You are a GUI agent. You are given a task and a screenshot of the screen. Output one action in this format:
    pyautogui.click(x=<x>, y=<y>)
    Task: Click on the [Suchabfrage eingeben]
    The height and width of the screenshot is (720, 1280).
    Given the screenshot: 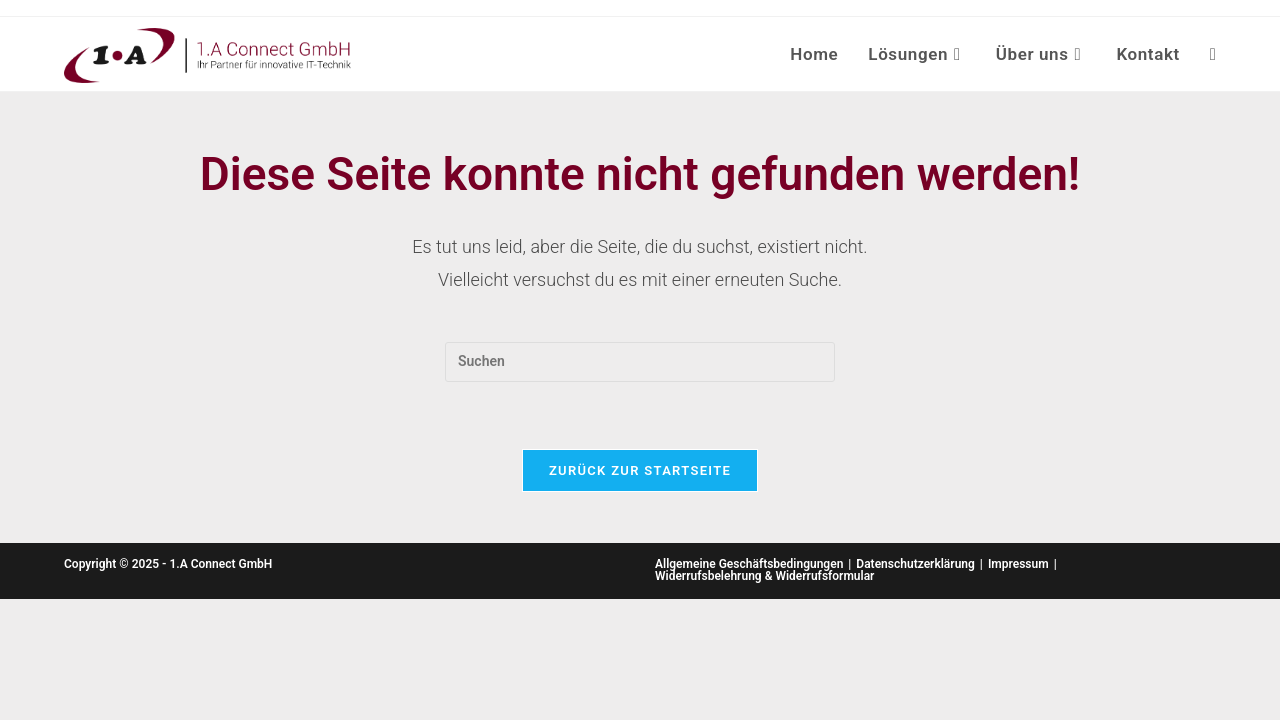 What is the action you would take?
    pyautogui.click(x=640, y=362)
    